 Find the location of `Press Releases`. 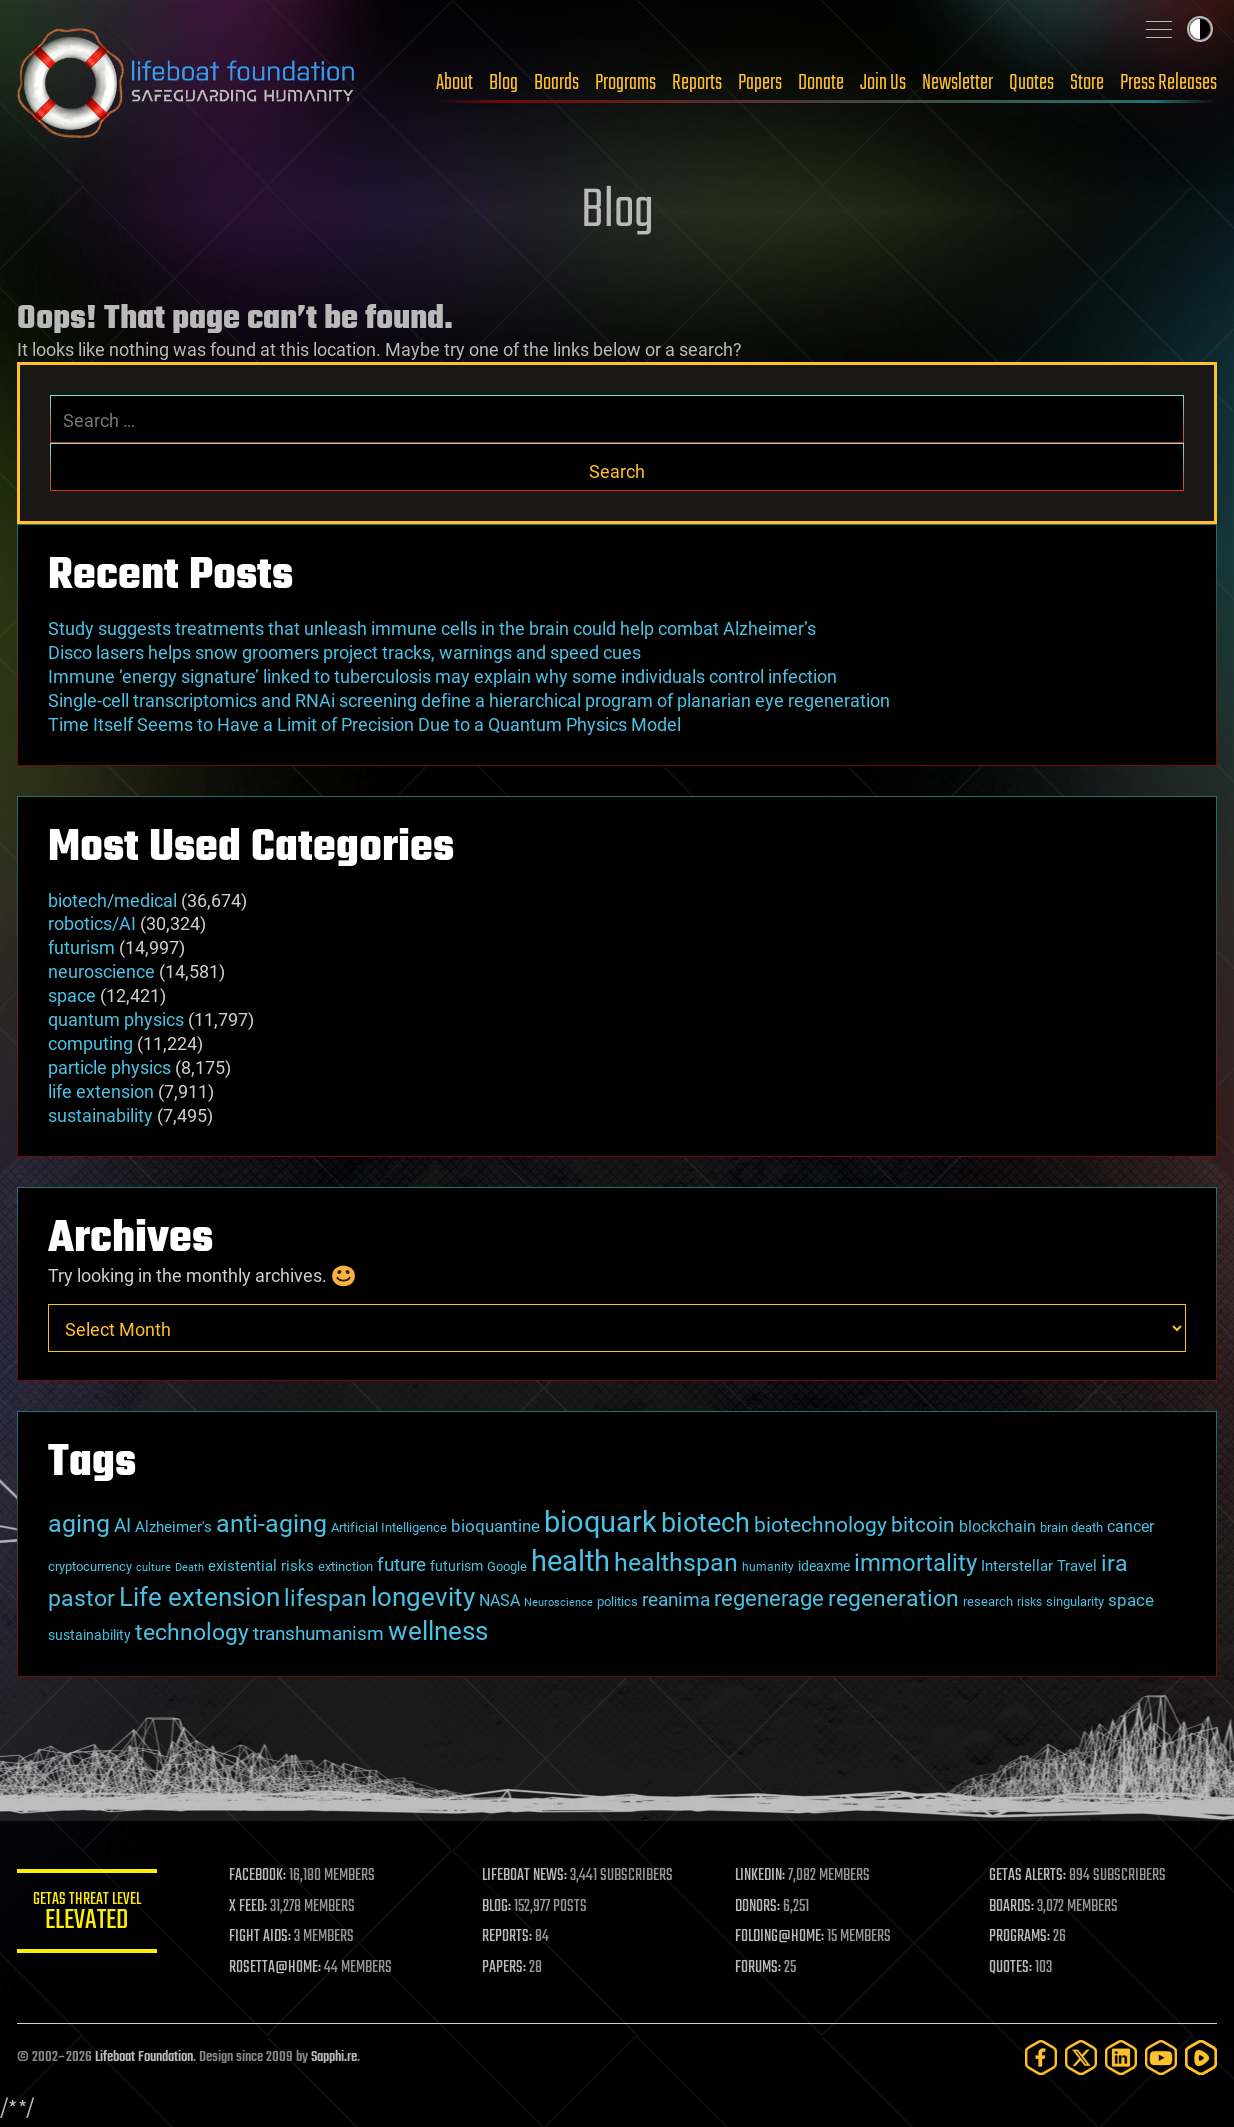

Press Releases is located at coordinates (1168, 83).